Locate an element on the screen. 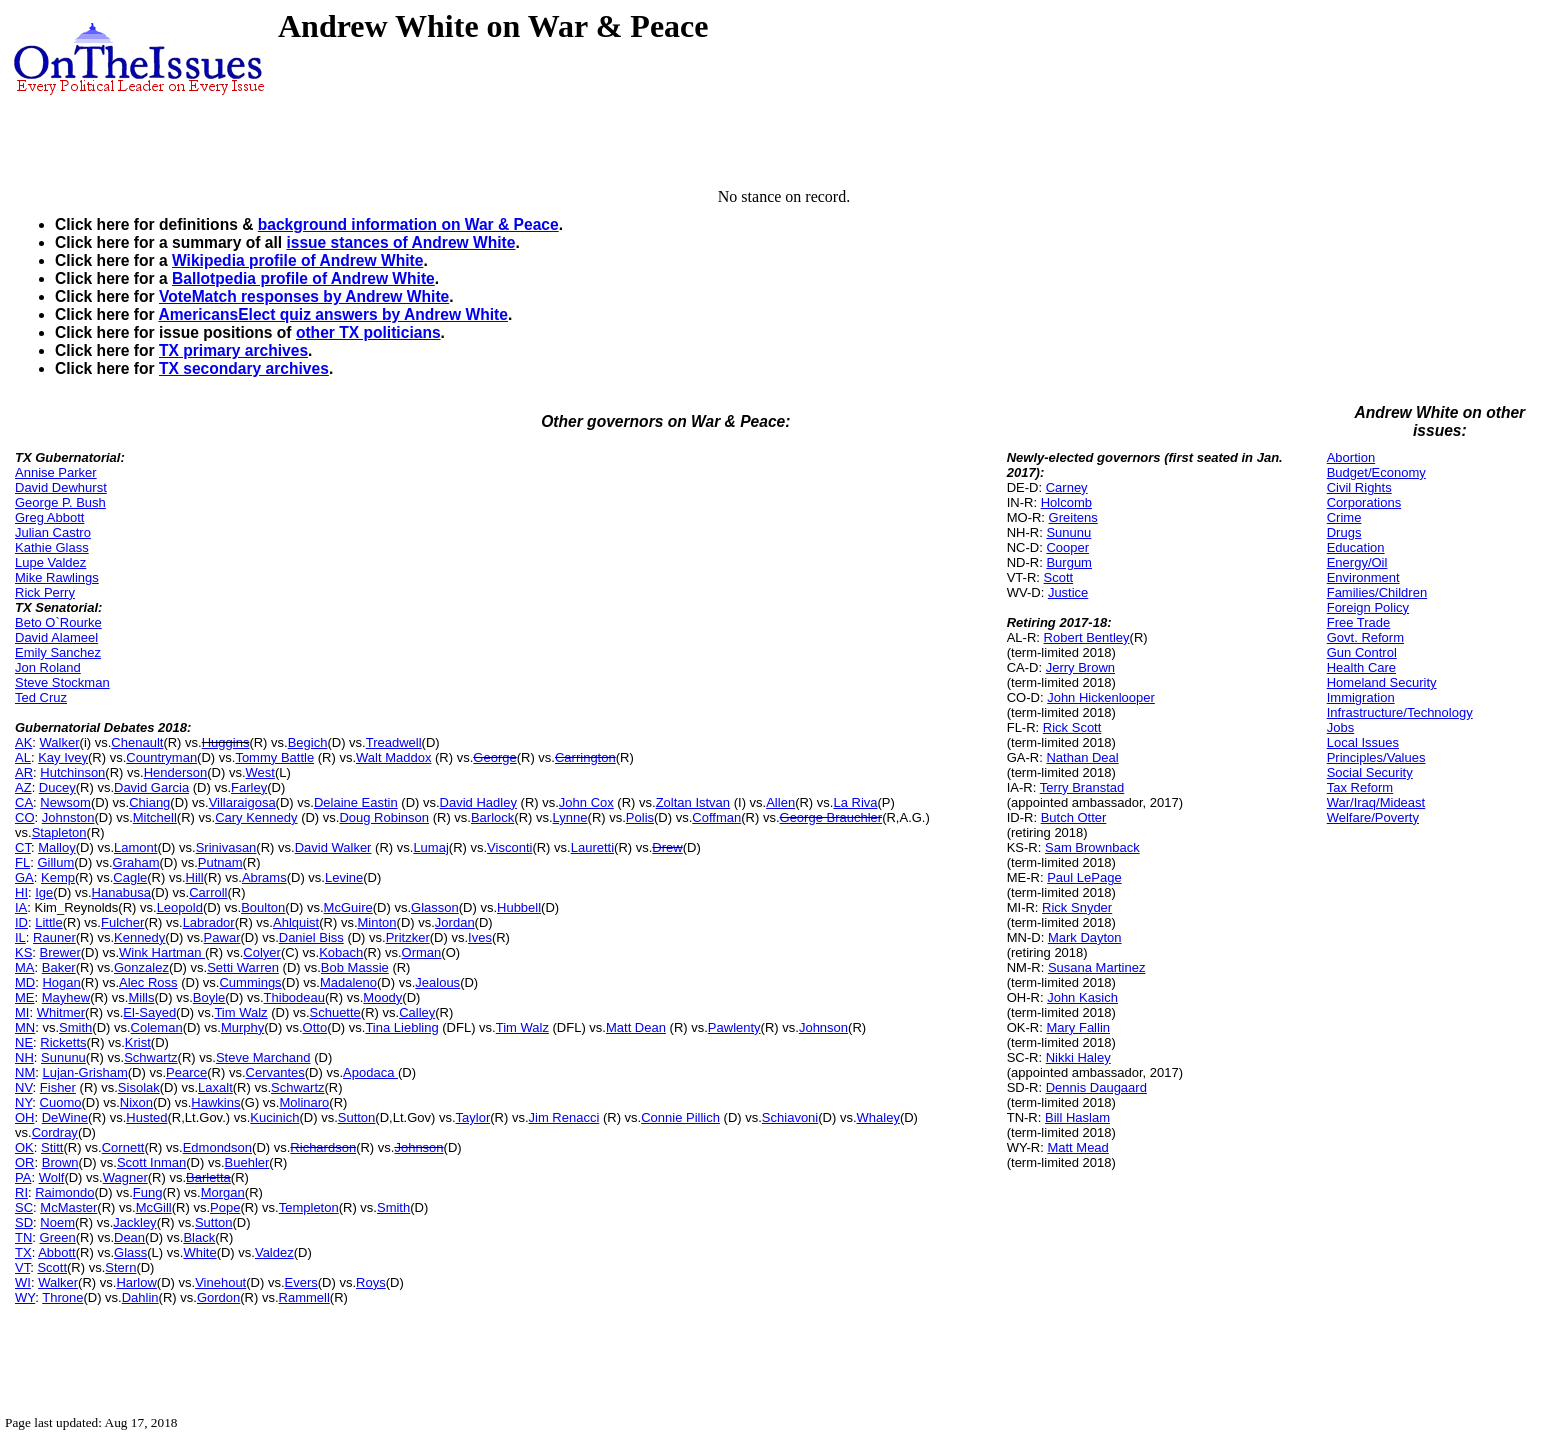 This screenshot has height=1436, width=1568. War/Iraq/Mideast is located at coordinates (1376, 802).